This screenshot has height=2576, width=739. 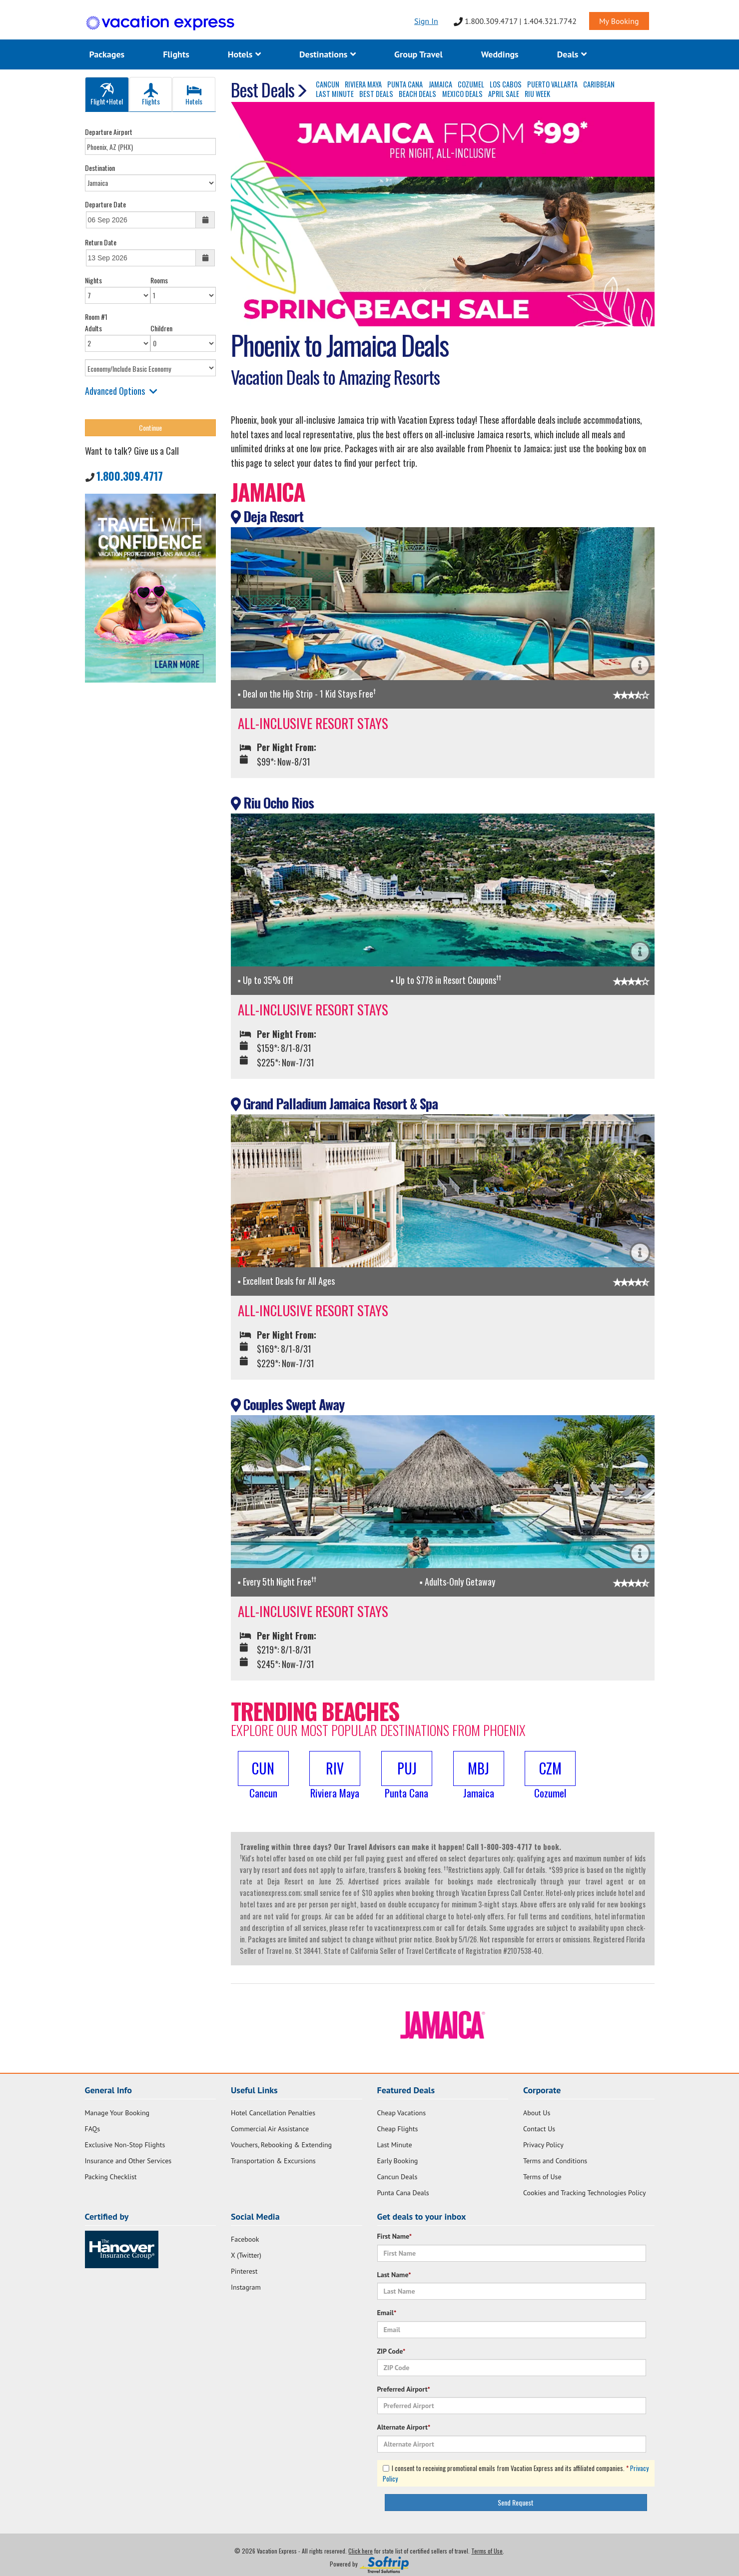 What do you see at coordinates (159, 280) in the screenshot?
I see `Rooms` at bounding box center [159, 280].